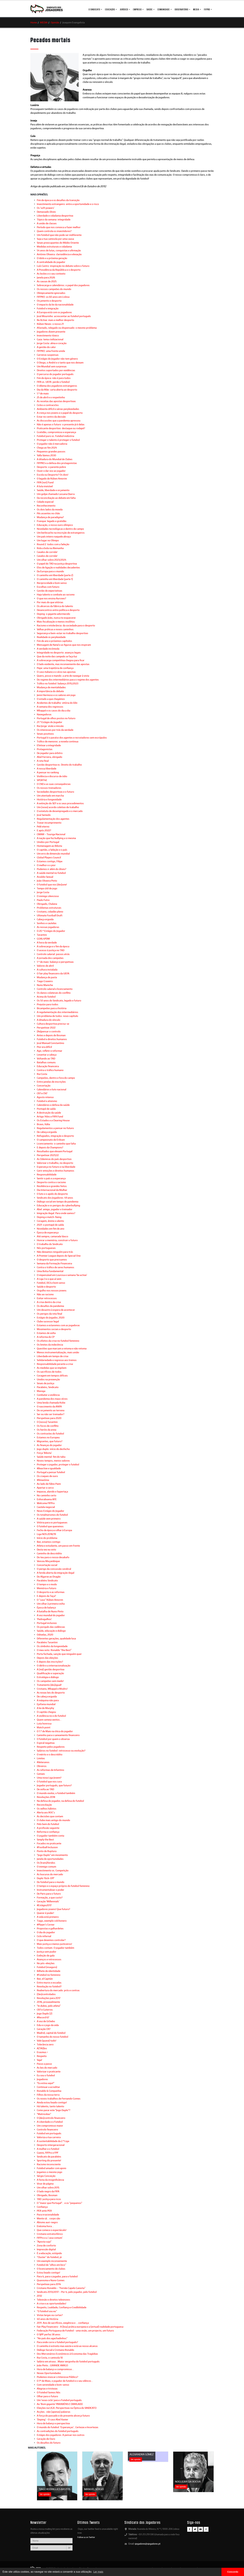 This screenshot has height=2576, width=244. What do you see at coordinates (48, 513) in the screenshot?
I see `Pés assentes no chão` at bounding box center [48, 513].